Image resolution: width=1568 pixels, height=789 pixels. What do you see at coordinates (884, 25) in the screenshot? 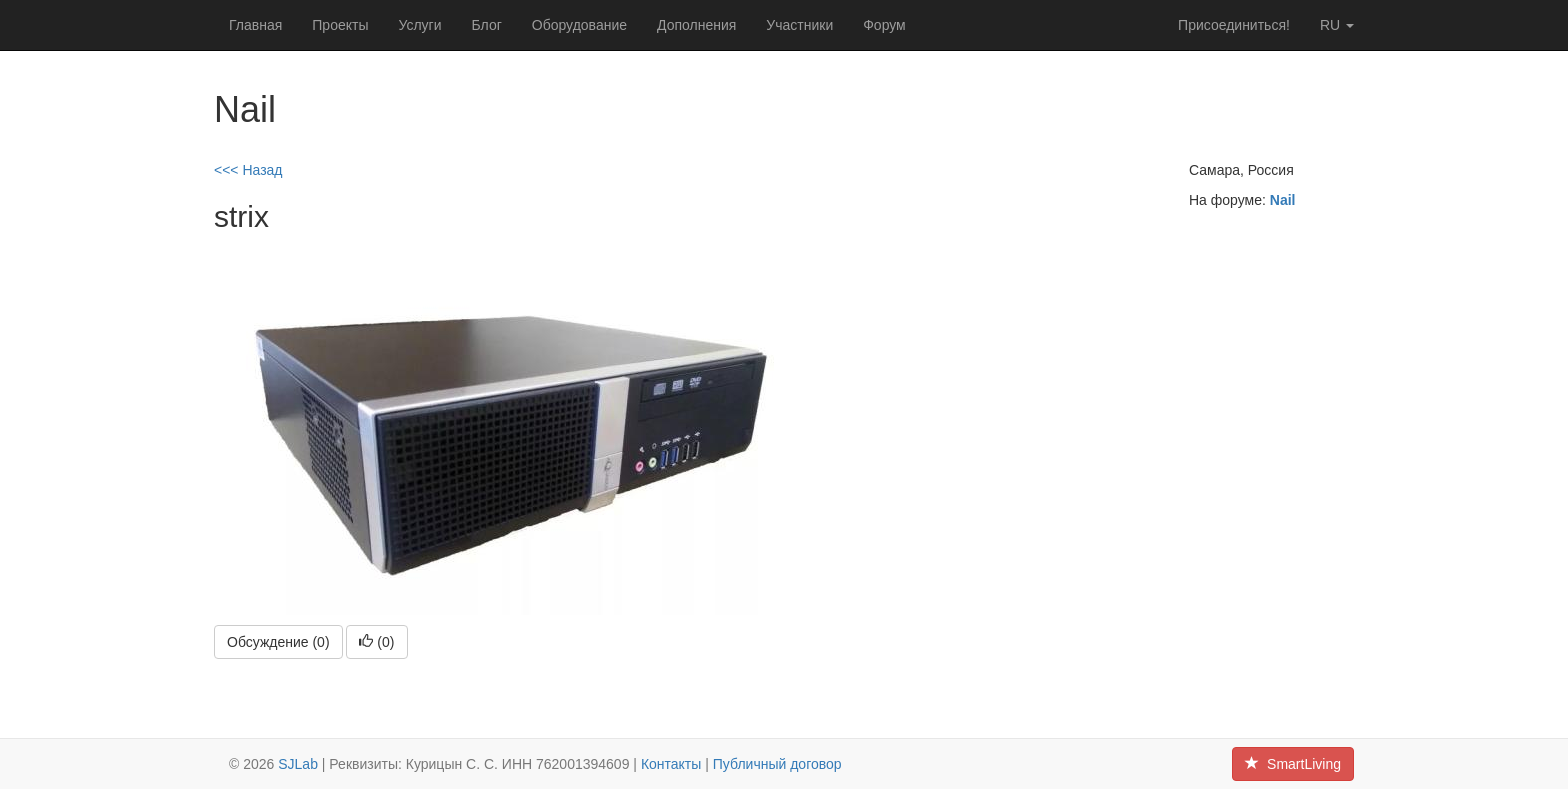
I see `Форум` at bounding box center [884, 25].